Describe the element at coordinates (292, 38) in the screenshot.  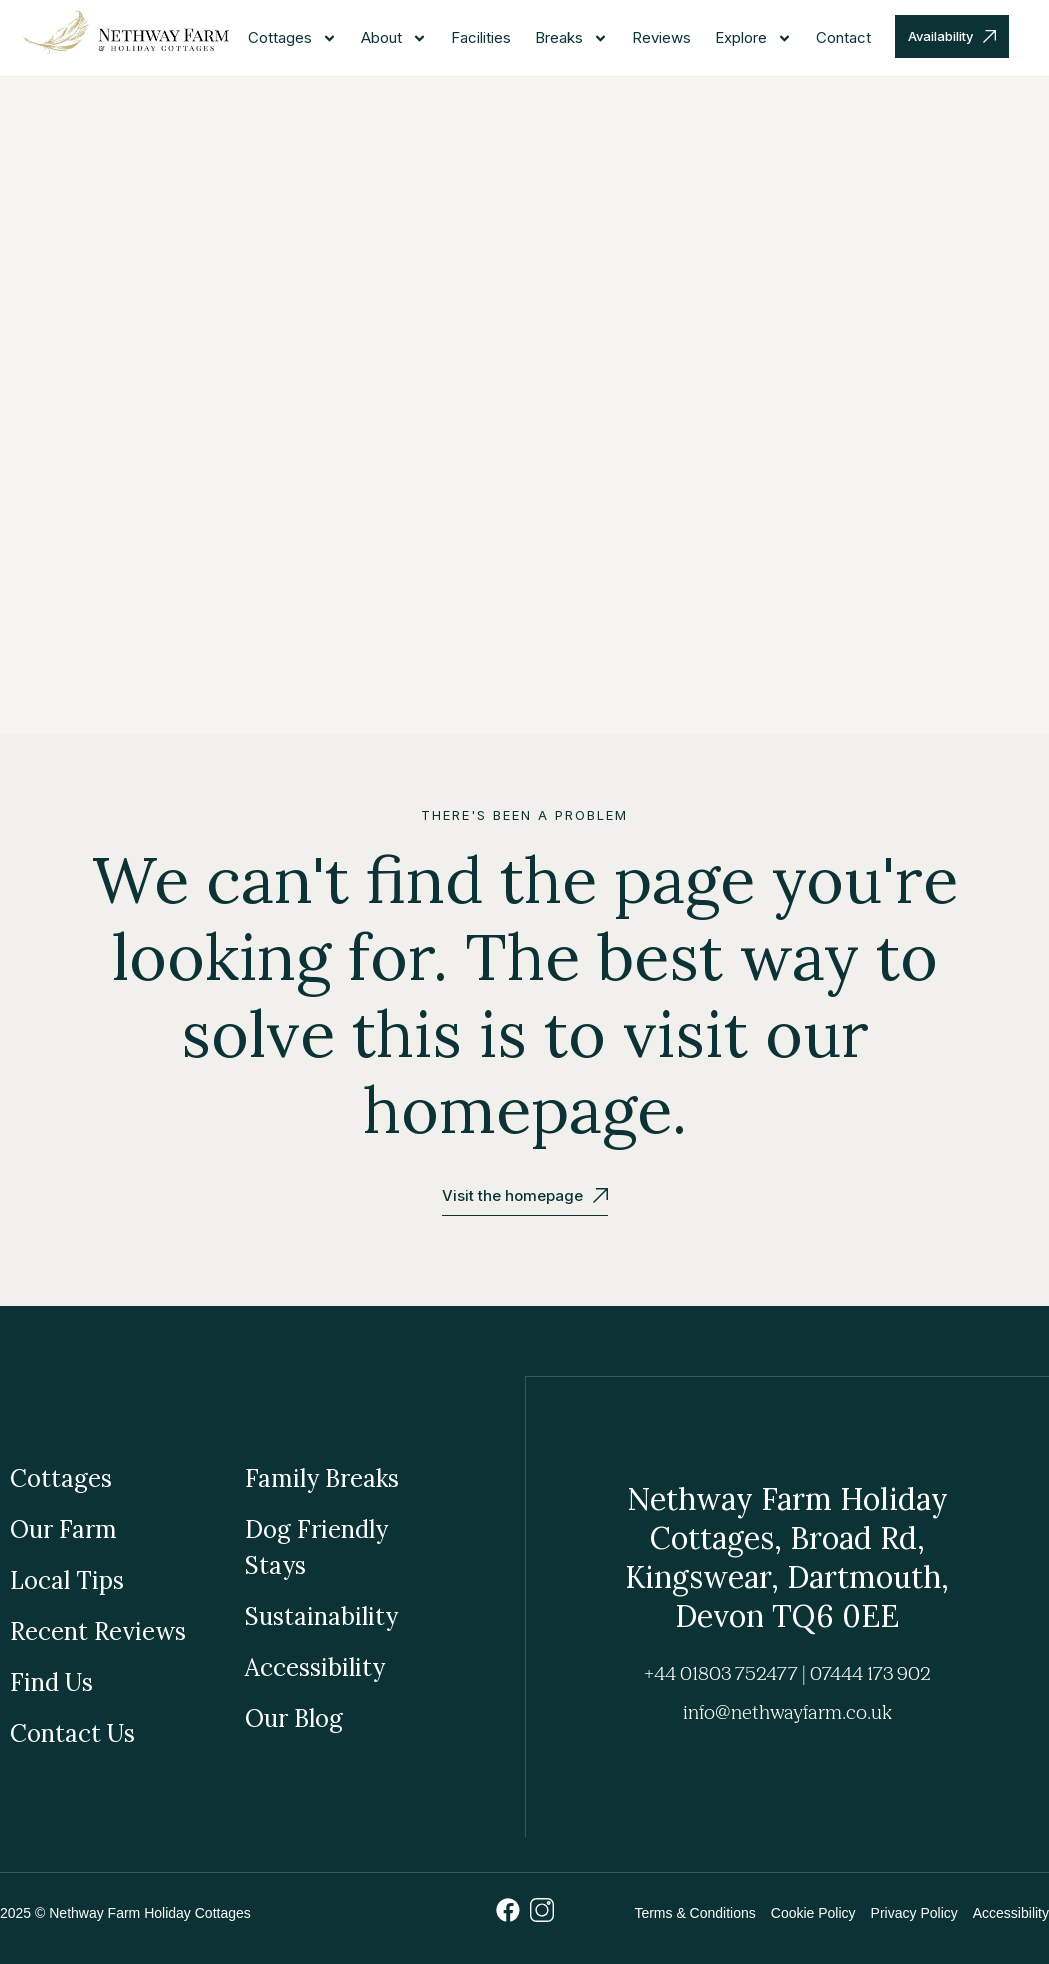
I see `Cottages` at that location.